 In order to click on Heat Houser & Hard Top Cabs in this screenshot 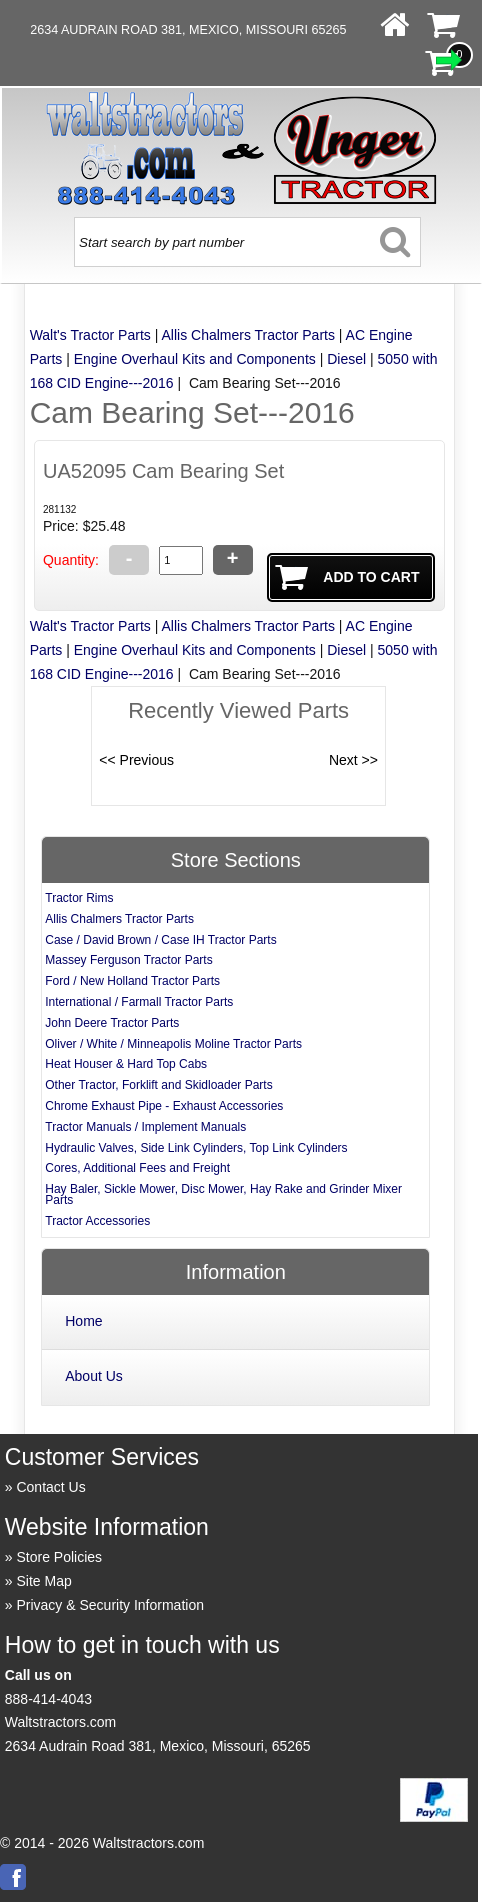, I will do `click(126, 1064)`.